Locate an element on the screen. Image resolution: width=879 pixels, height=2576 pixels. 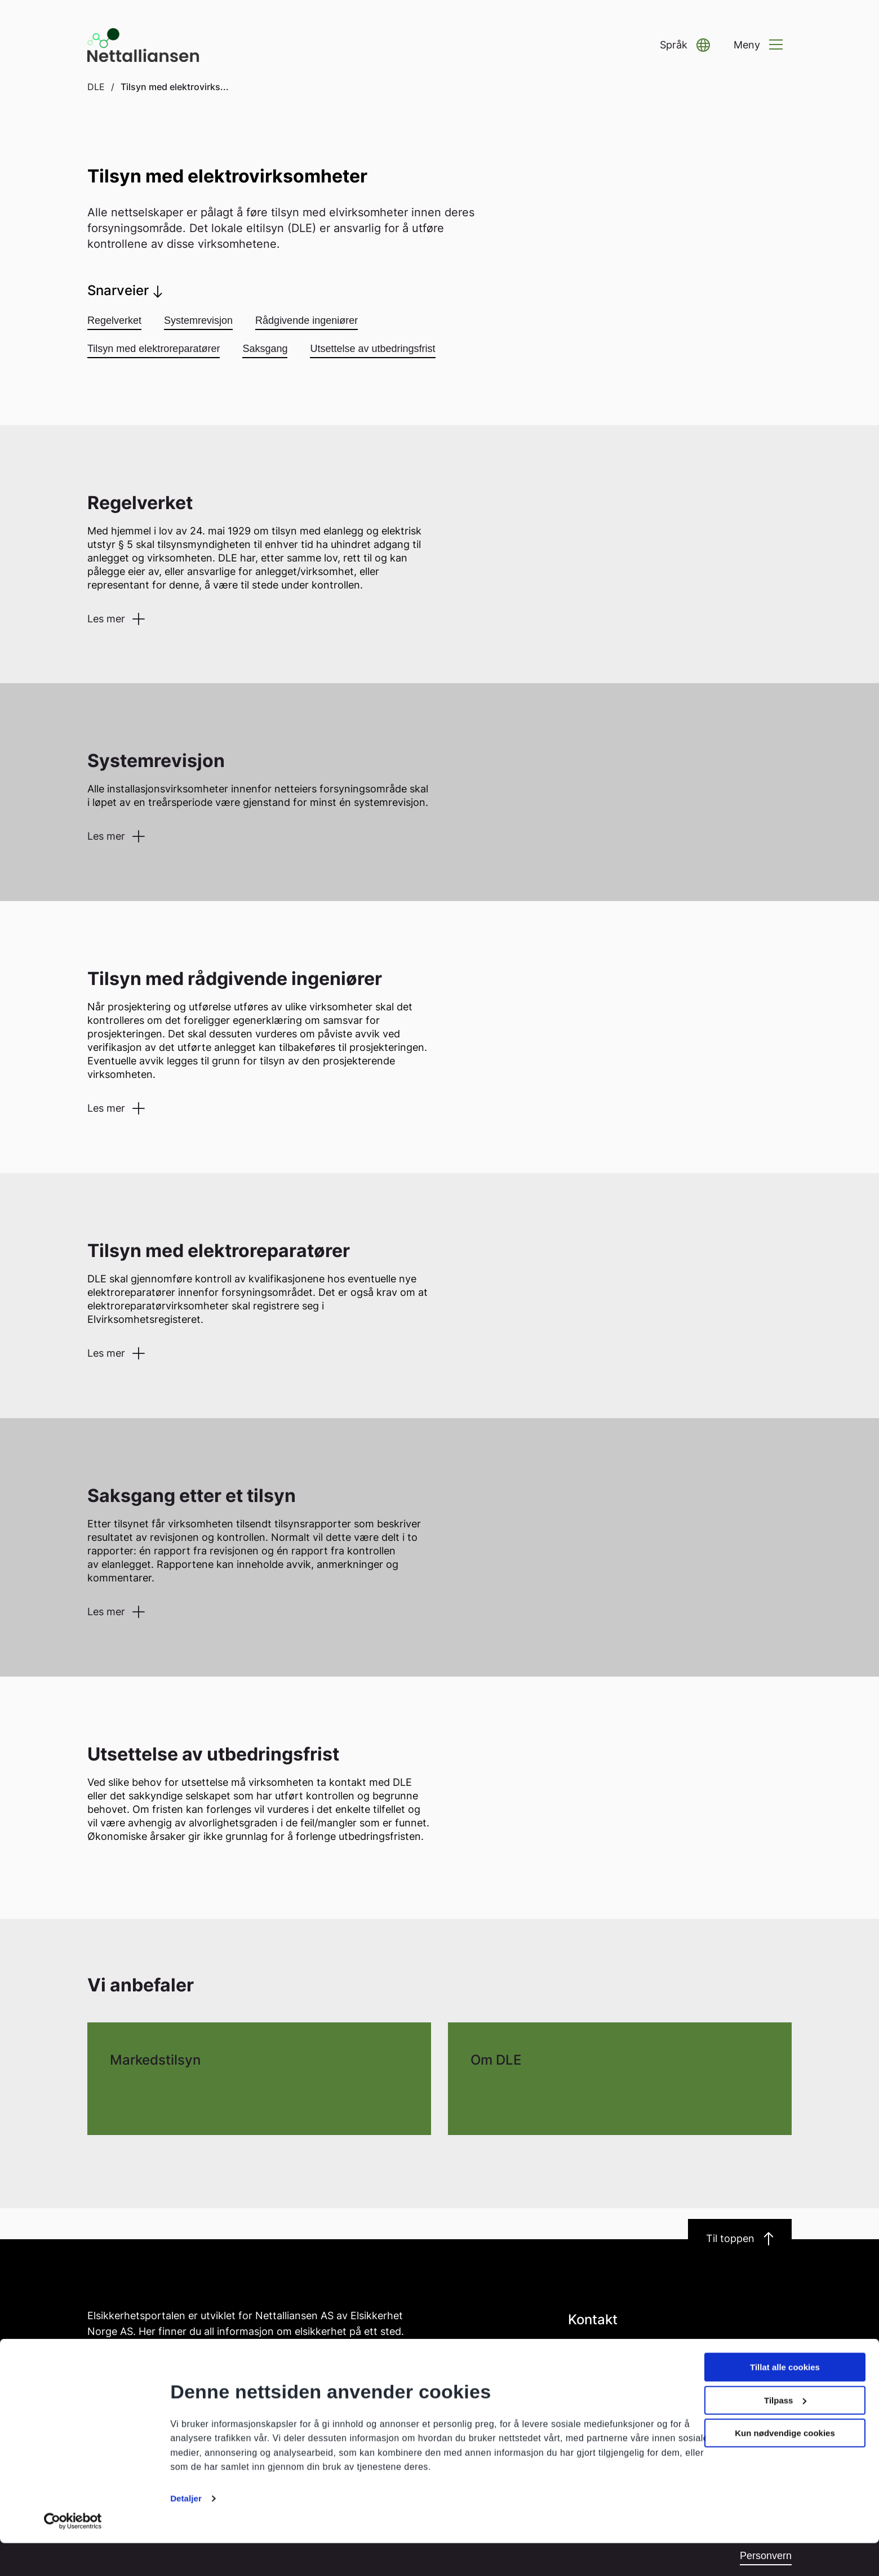
Tillat alle cookies is located at coordinates (785, 2400).